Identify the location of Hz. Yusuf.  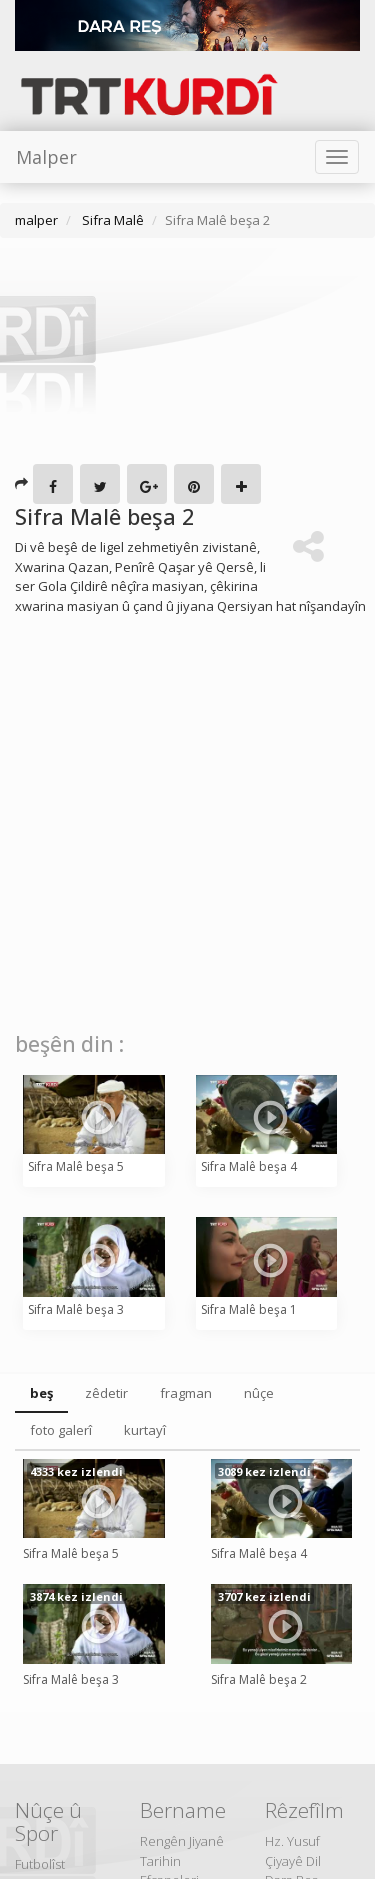
(292, 1841).